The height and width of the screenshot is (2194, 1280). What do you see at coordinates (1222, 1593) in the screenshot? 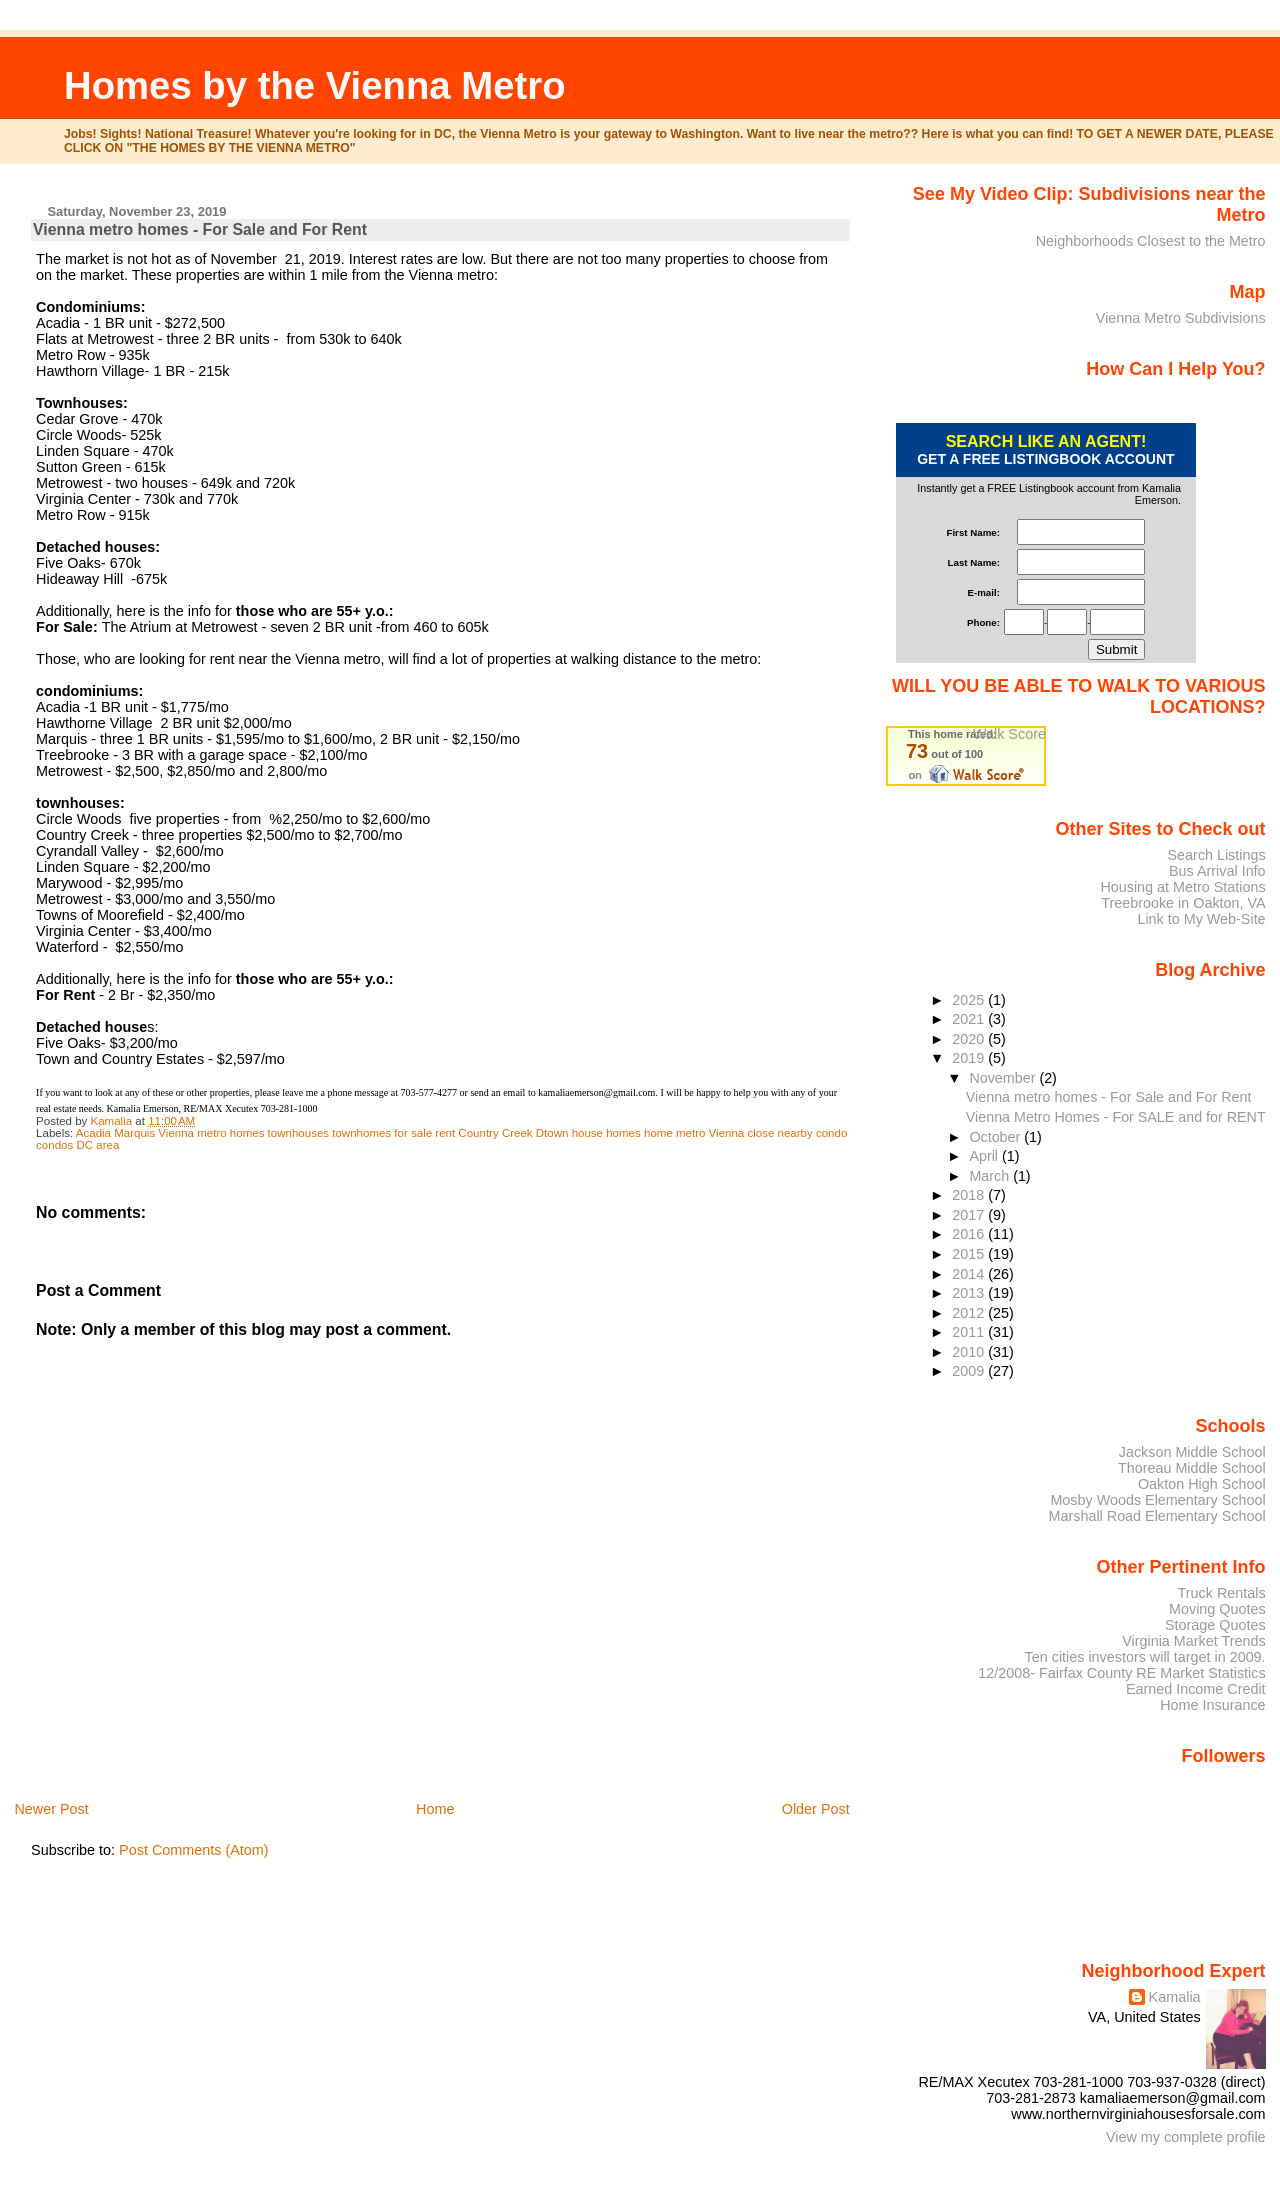
I see `Truck Rentals` at bounding box center [1222, 1593].